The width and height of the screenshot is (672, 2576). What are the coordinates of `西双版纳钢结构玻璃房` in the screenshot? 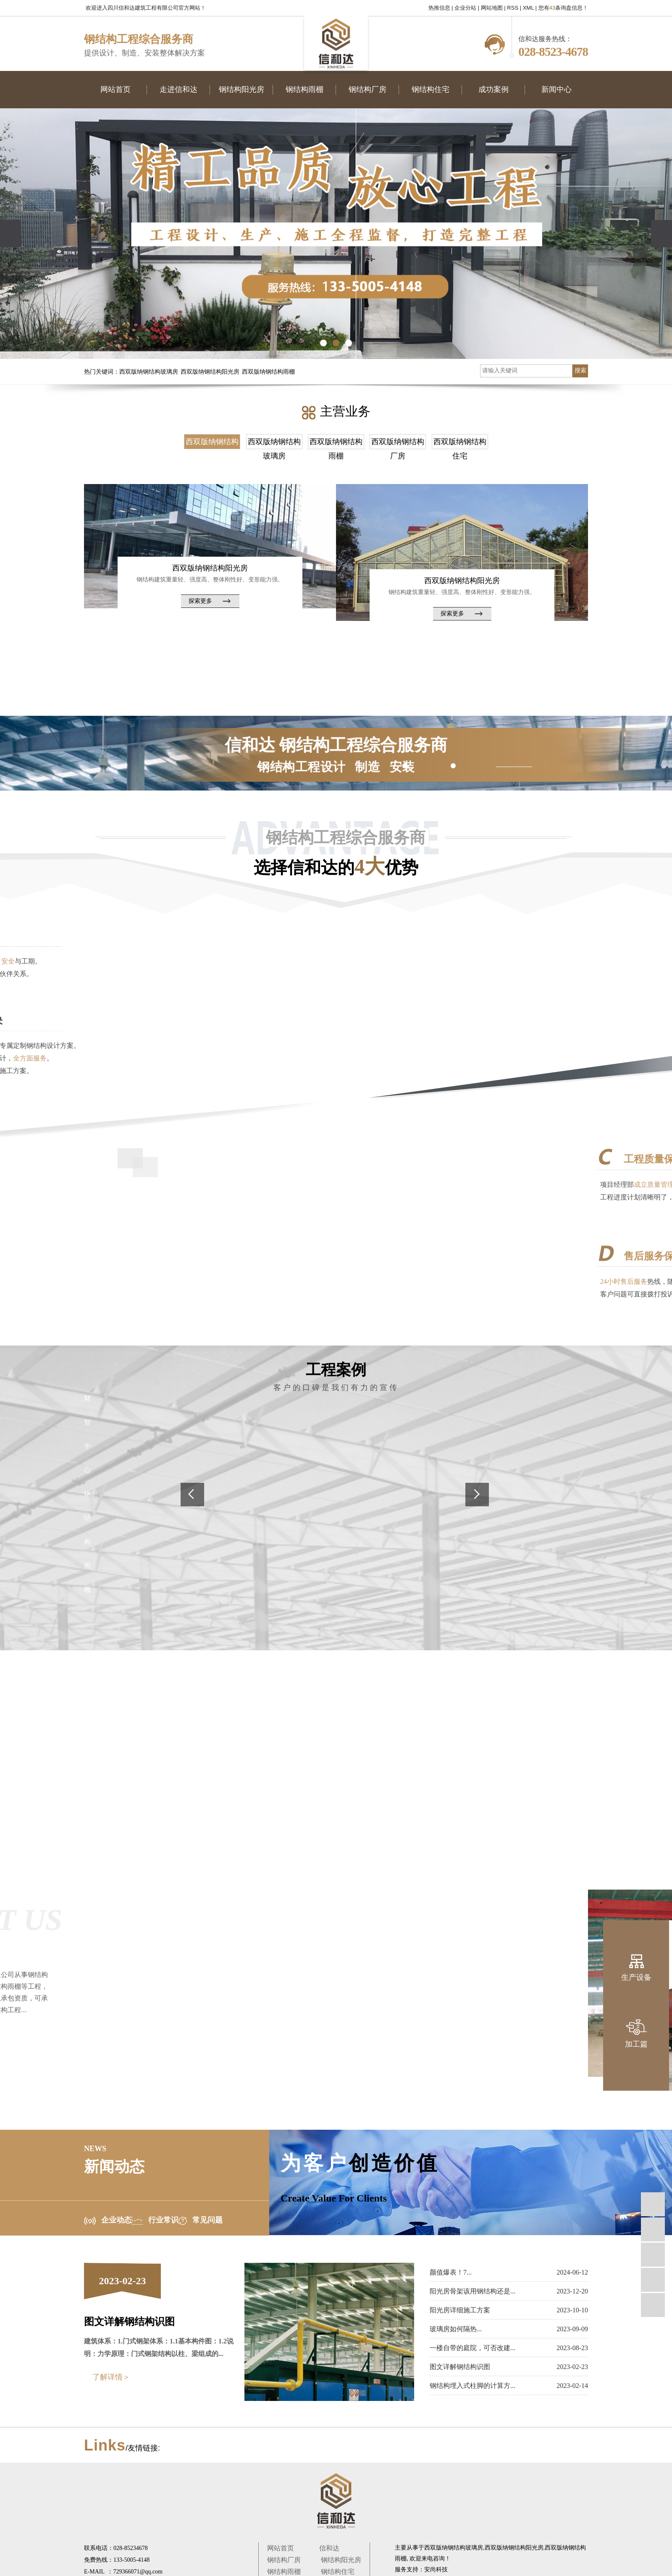 It's located at (148, 321).